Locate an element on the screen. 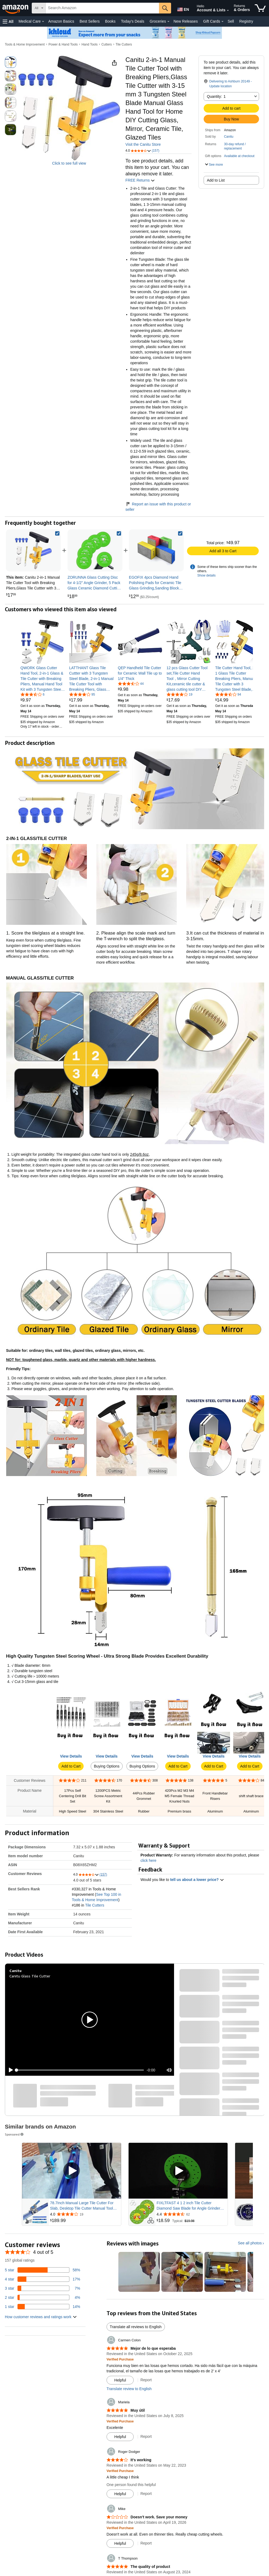  New Releases is located at coordinates (186, 21).